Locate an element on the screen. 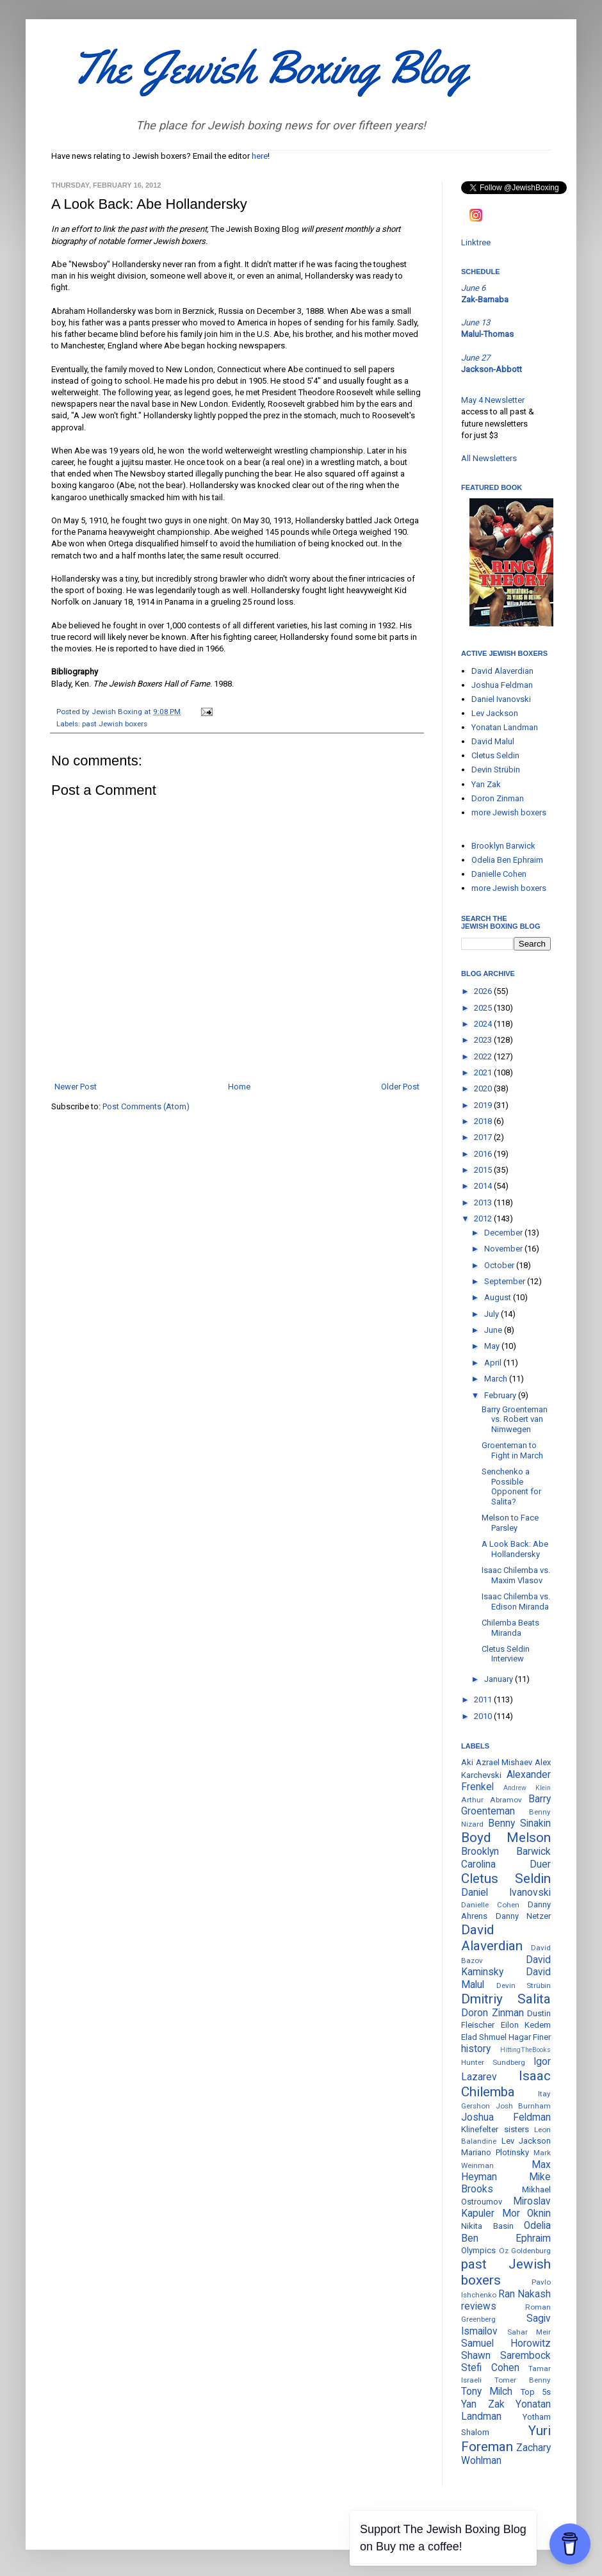 This screenshot has width=602, height=2576. Doron Zinman is located at coordinates (497, 798).